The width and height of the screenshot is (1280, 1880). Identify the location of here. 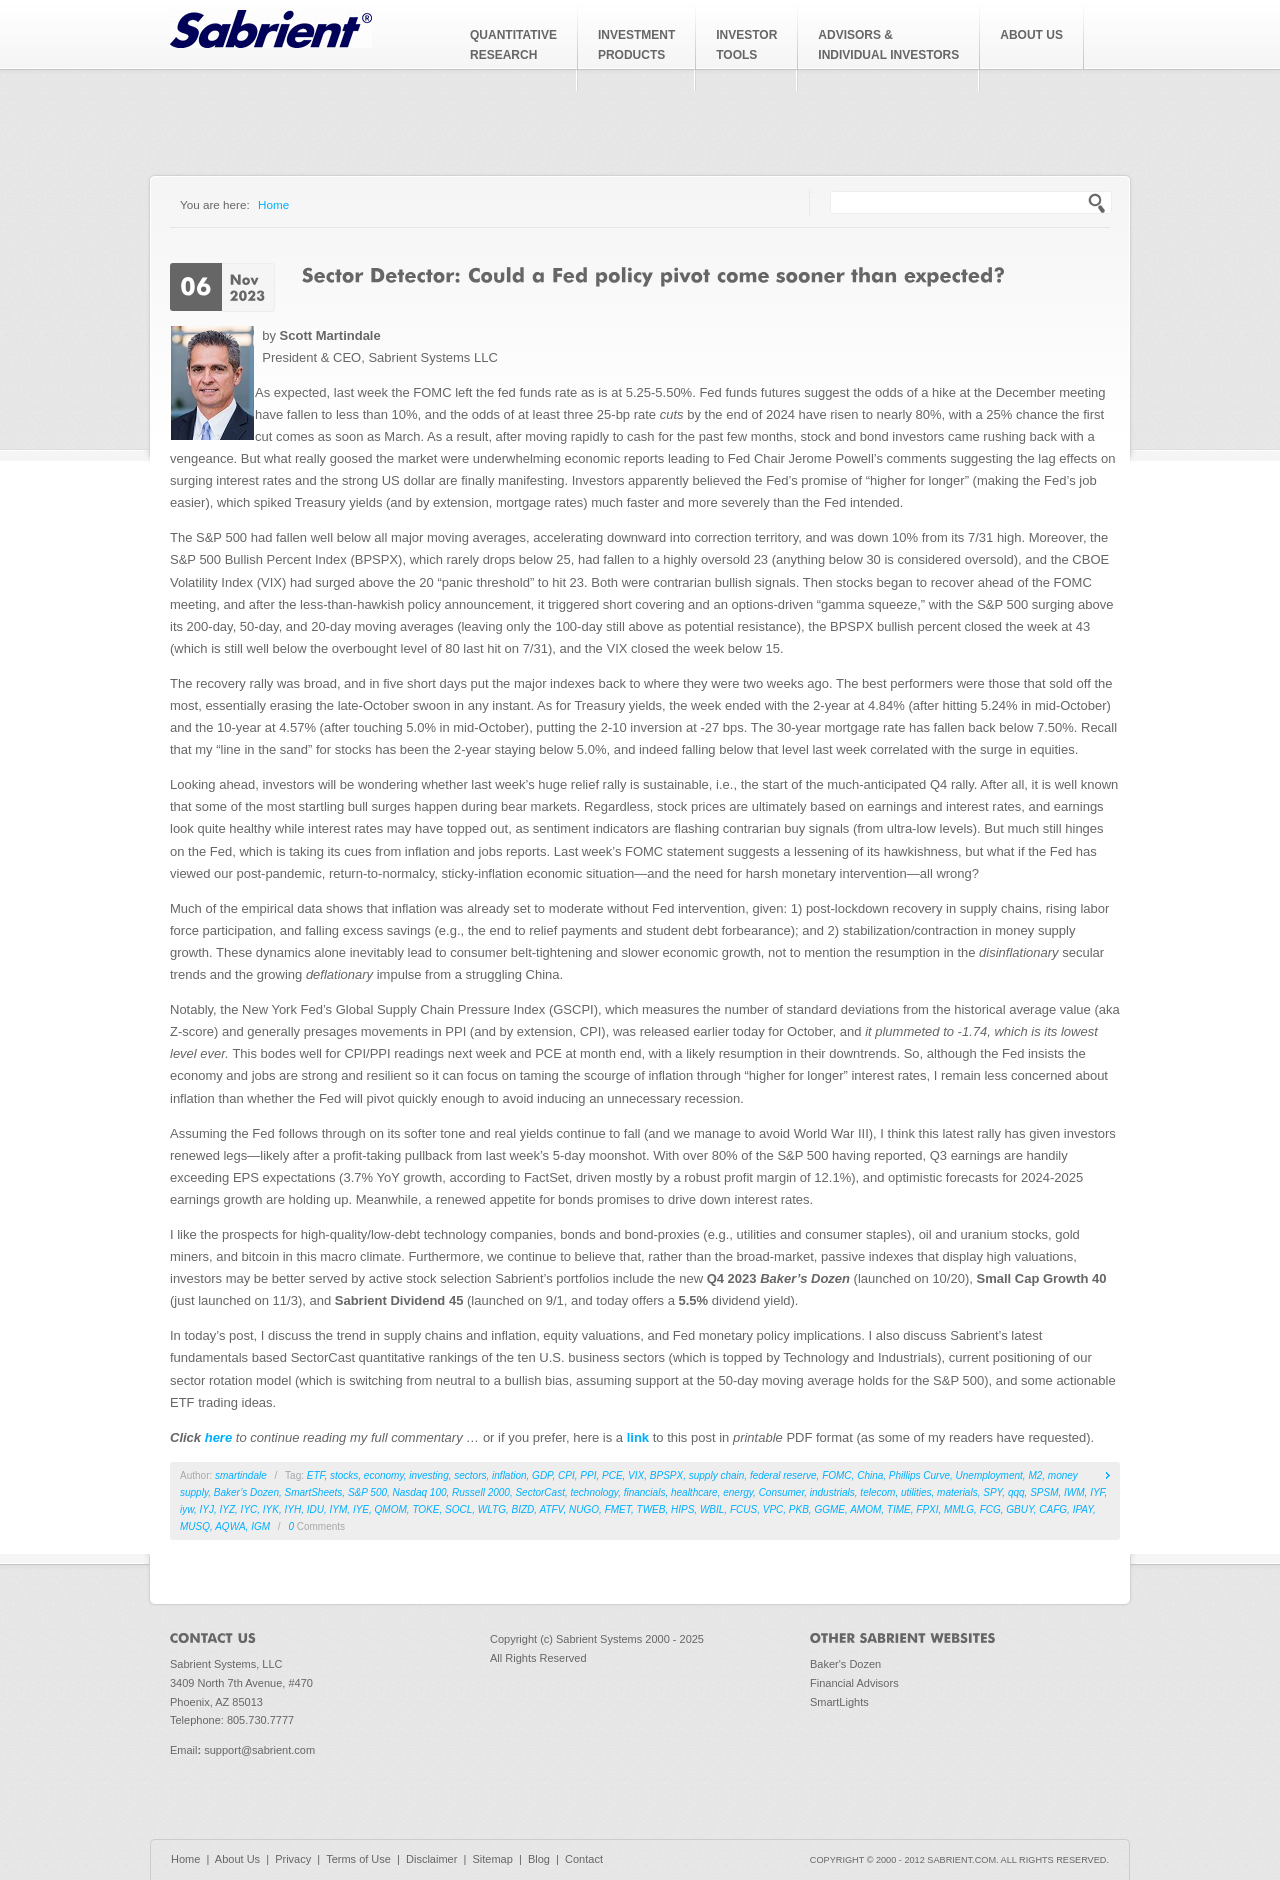
(218, 1437).